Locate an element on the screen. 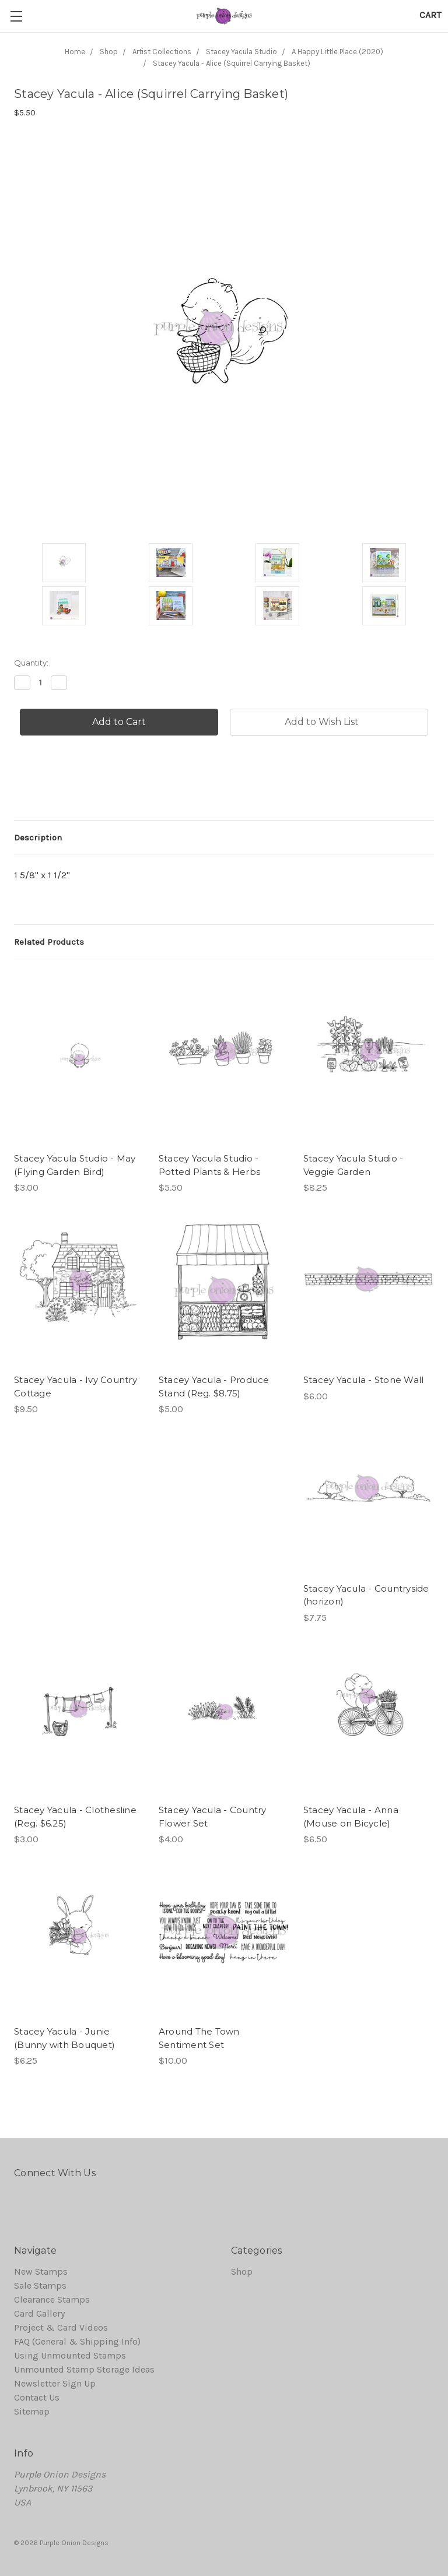 Image resolution: width=448 pixels, height=2576 pixels. Sale Stamps is located at coordinates (40, 2285).